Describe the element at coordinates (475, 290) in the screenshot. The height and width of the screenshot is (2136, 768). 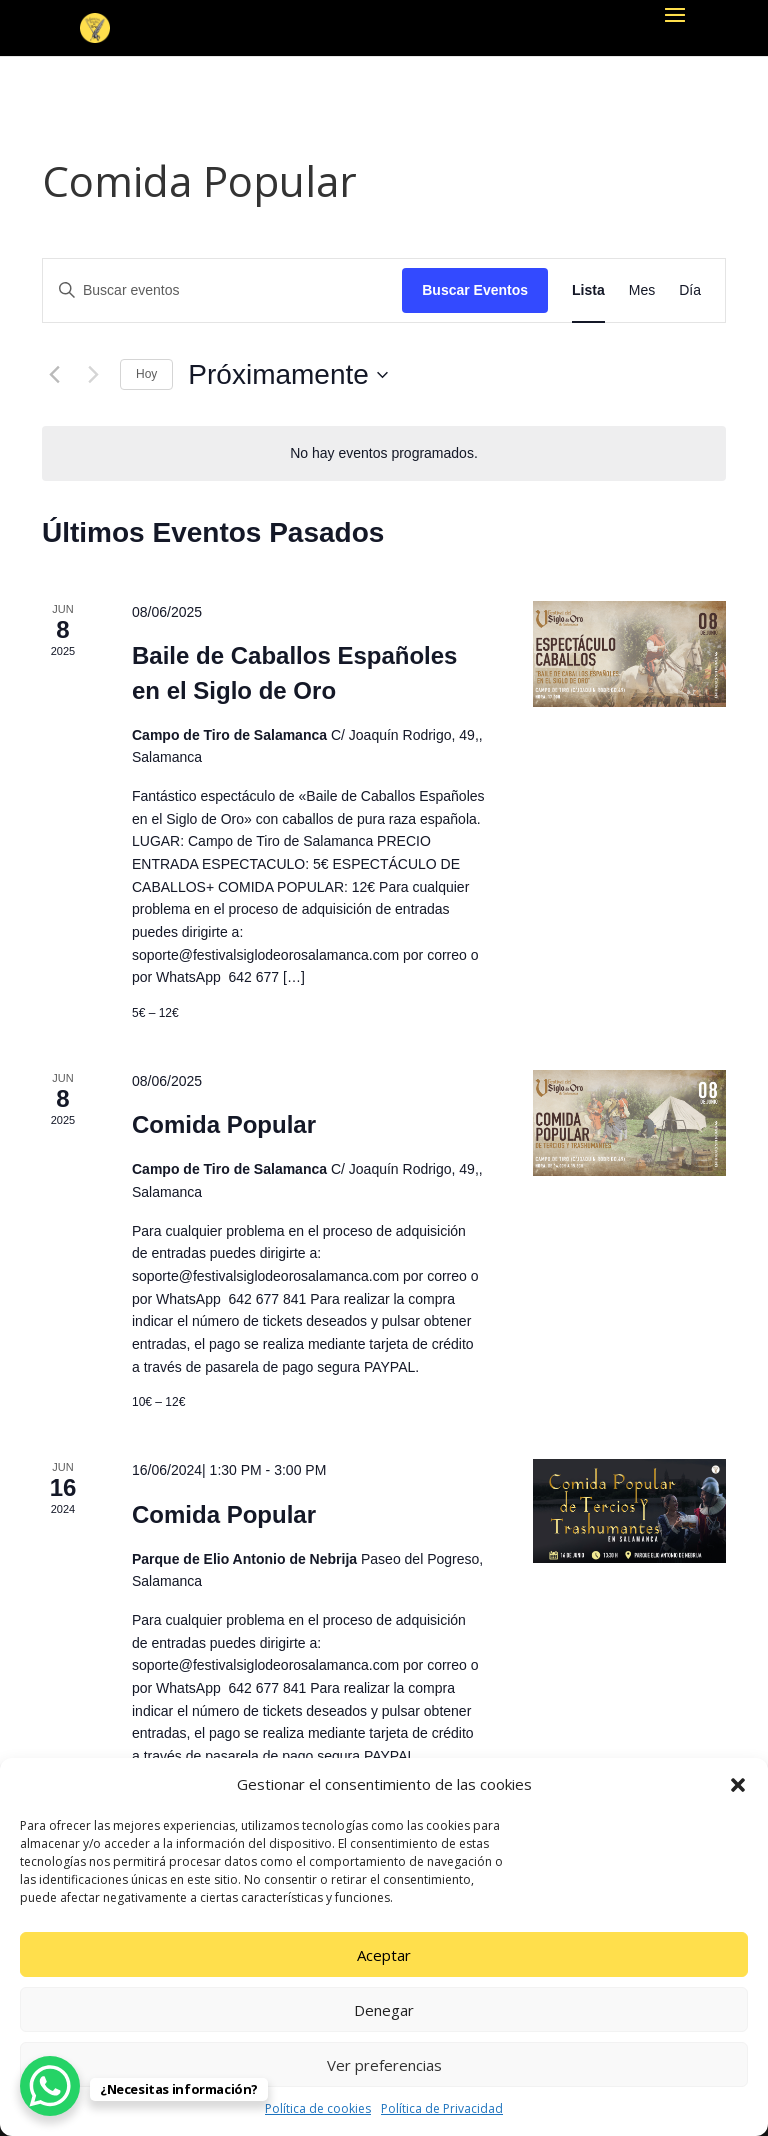
I see `Buscar Eventos` at that location.